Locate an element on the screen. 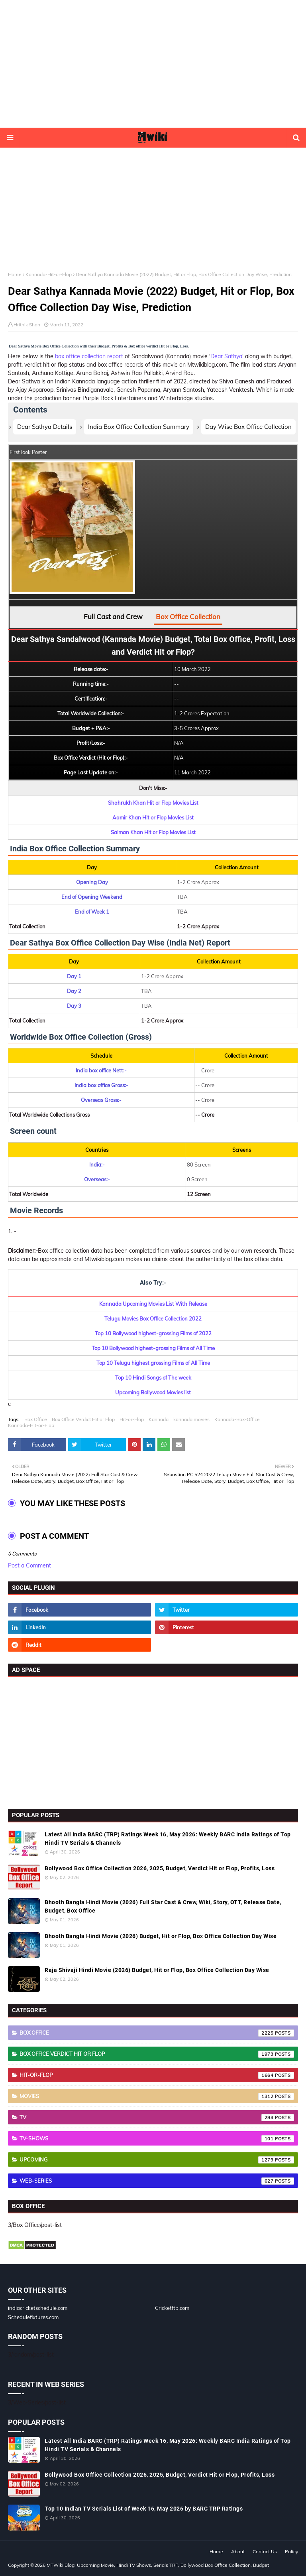 Image resolution: width=306 pixels, height=2576 pixels. [Advertisement] is located at coordinates (153, 64).